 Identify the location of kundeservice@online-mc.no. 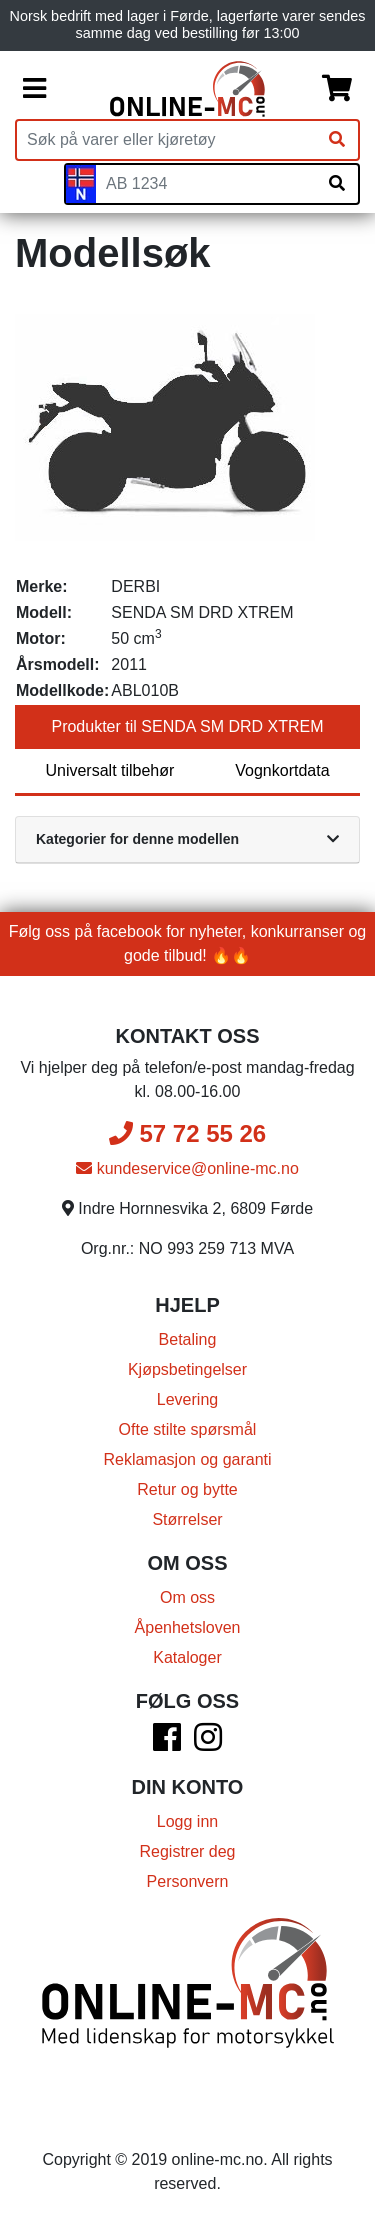
(187, 1168).